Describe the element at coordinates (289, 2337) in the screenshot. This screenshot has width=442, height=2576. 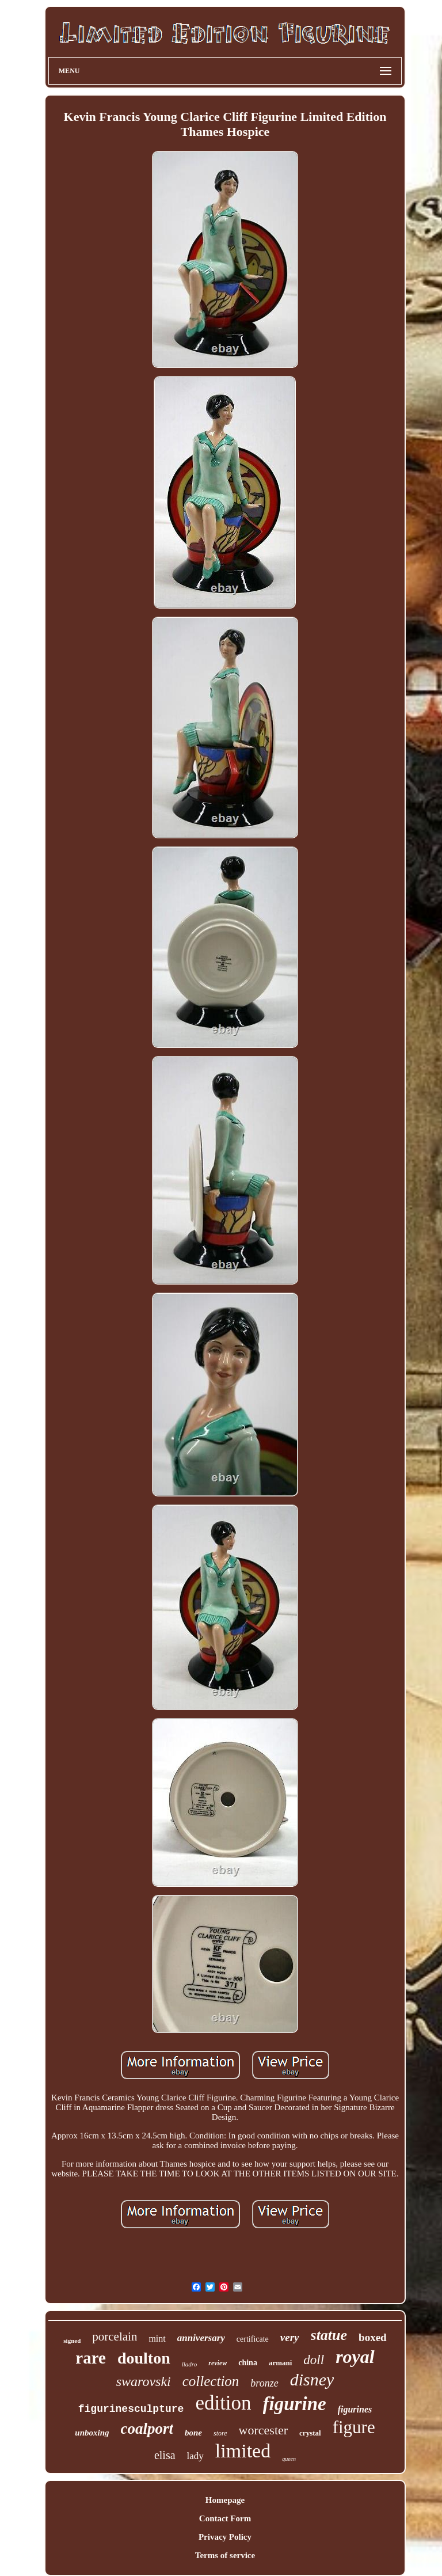
I see `very` at that location.